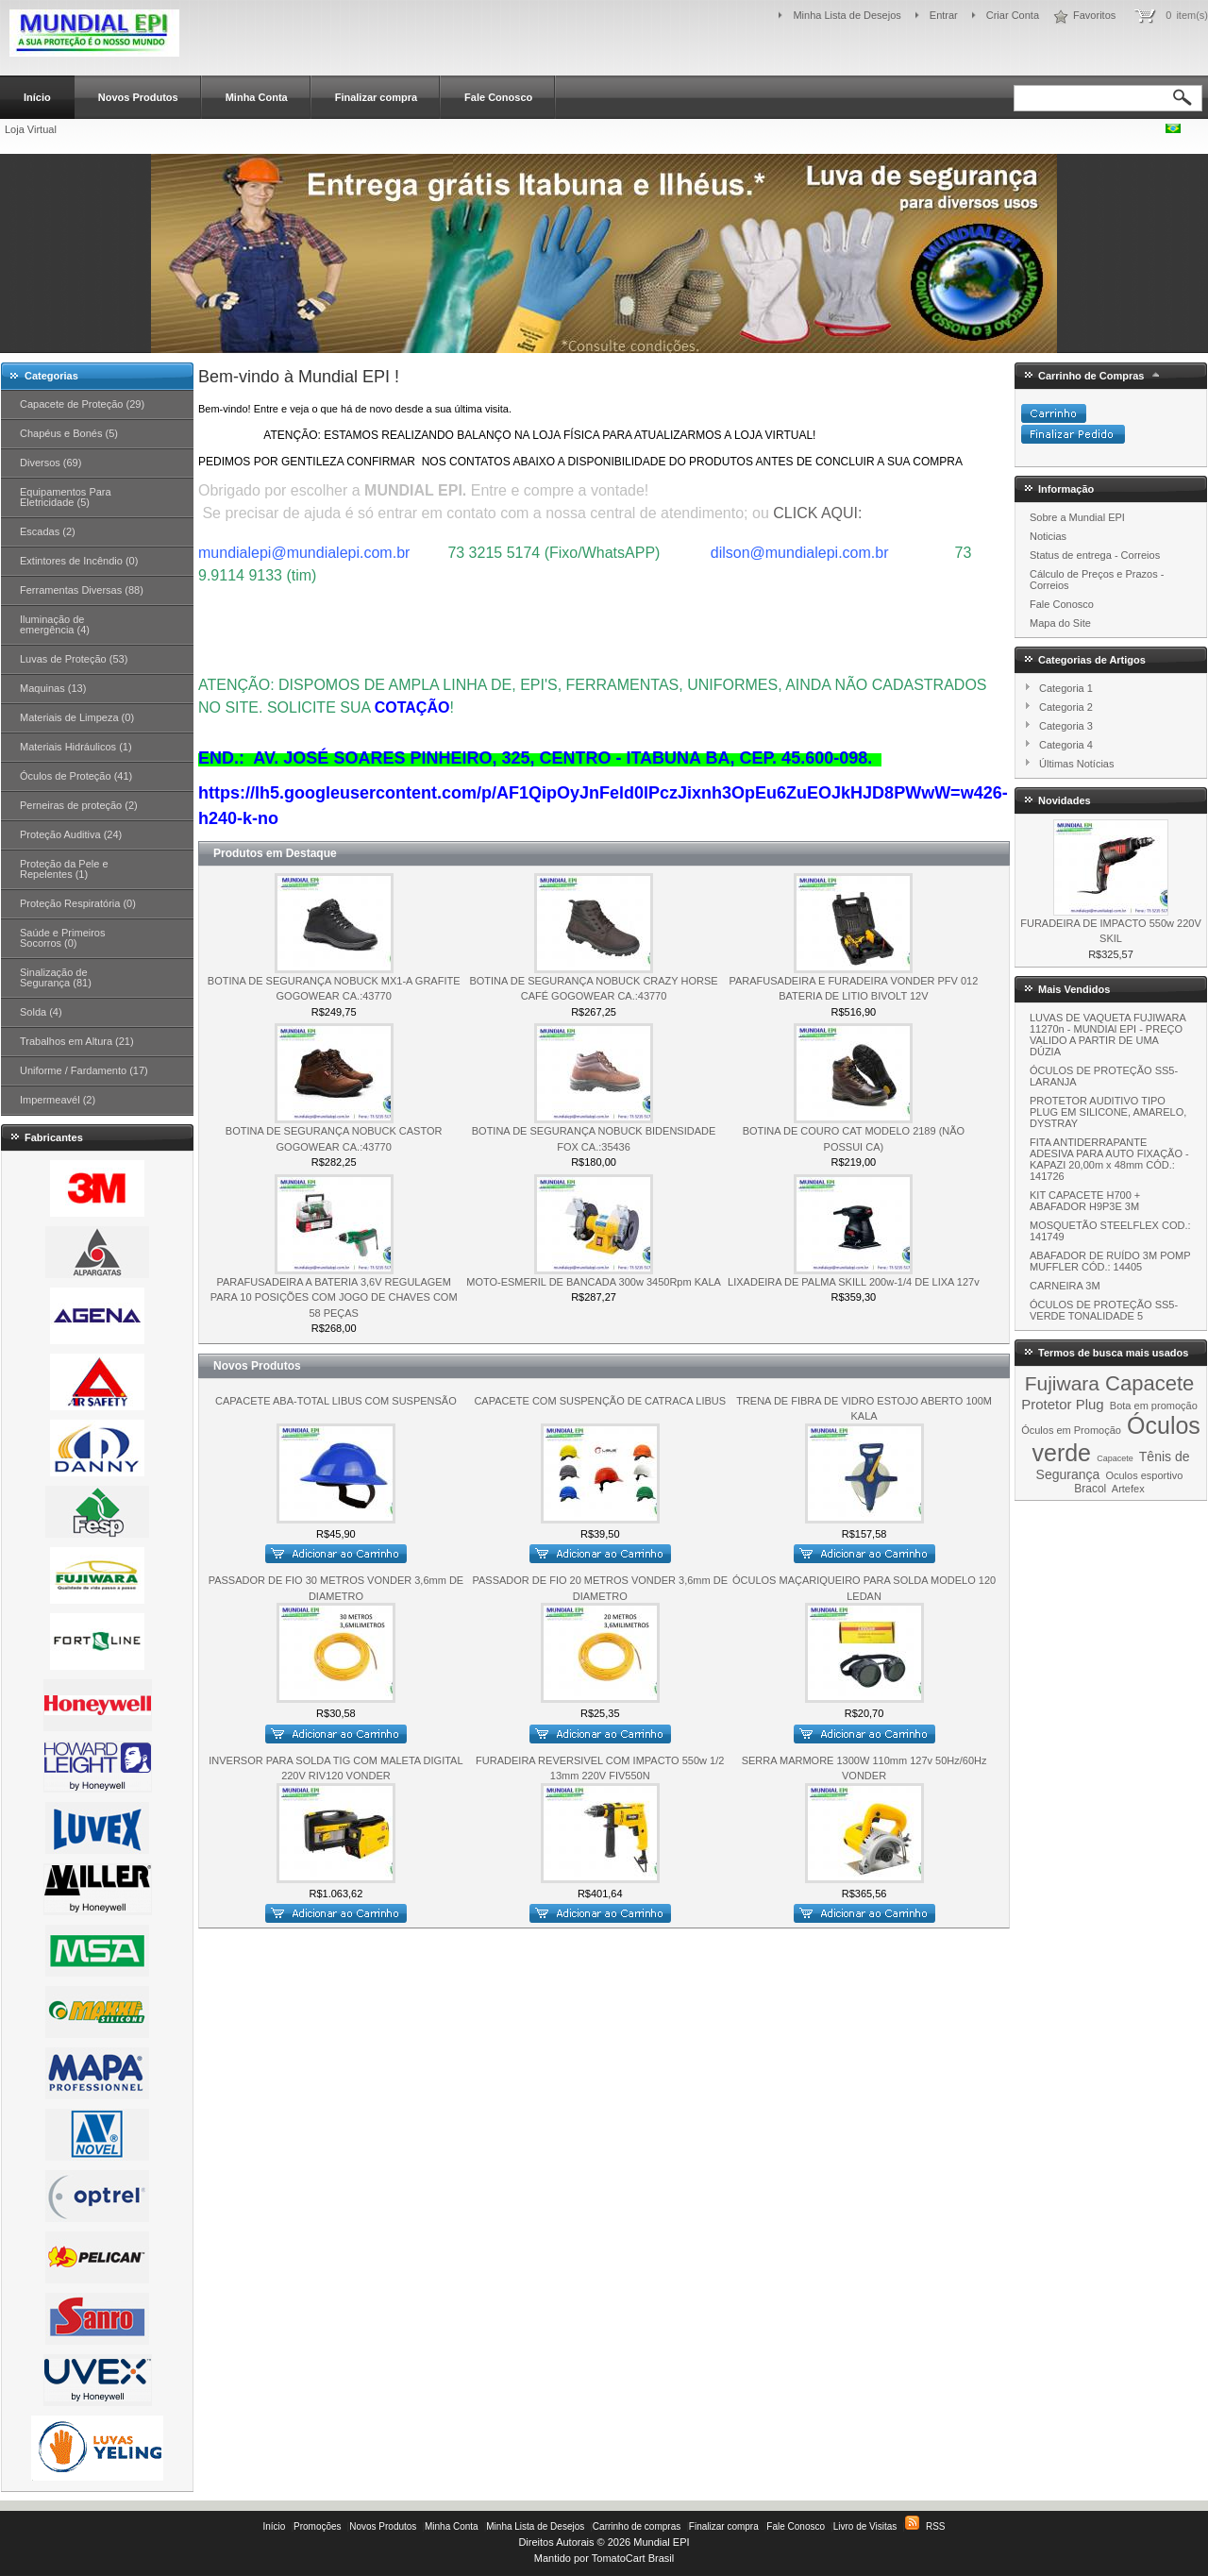 Image resolution: width=1208 pixels, height=2576 pixels. I want to click on Categoria 2, so click(1066, 707).